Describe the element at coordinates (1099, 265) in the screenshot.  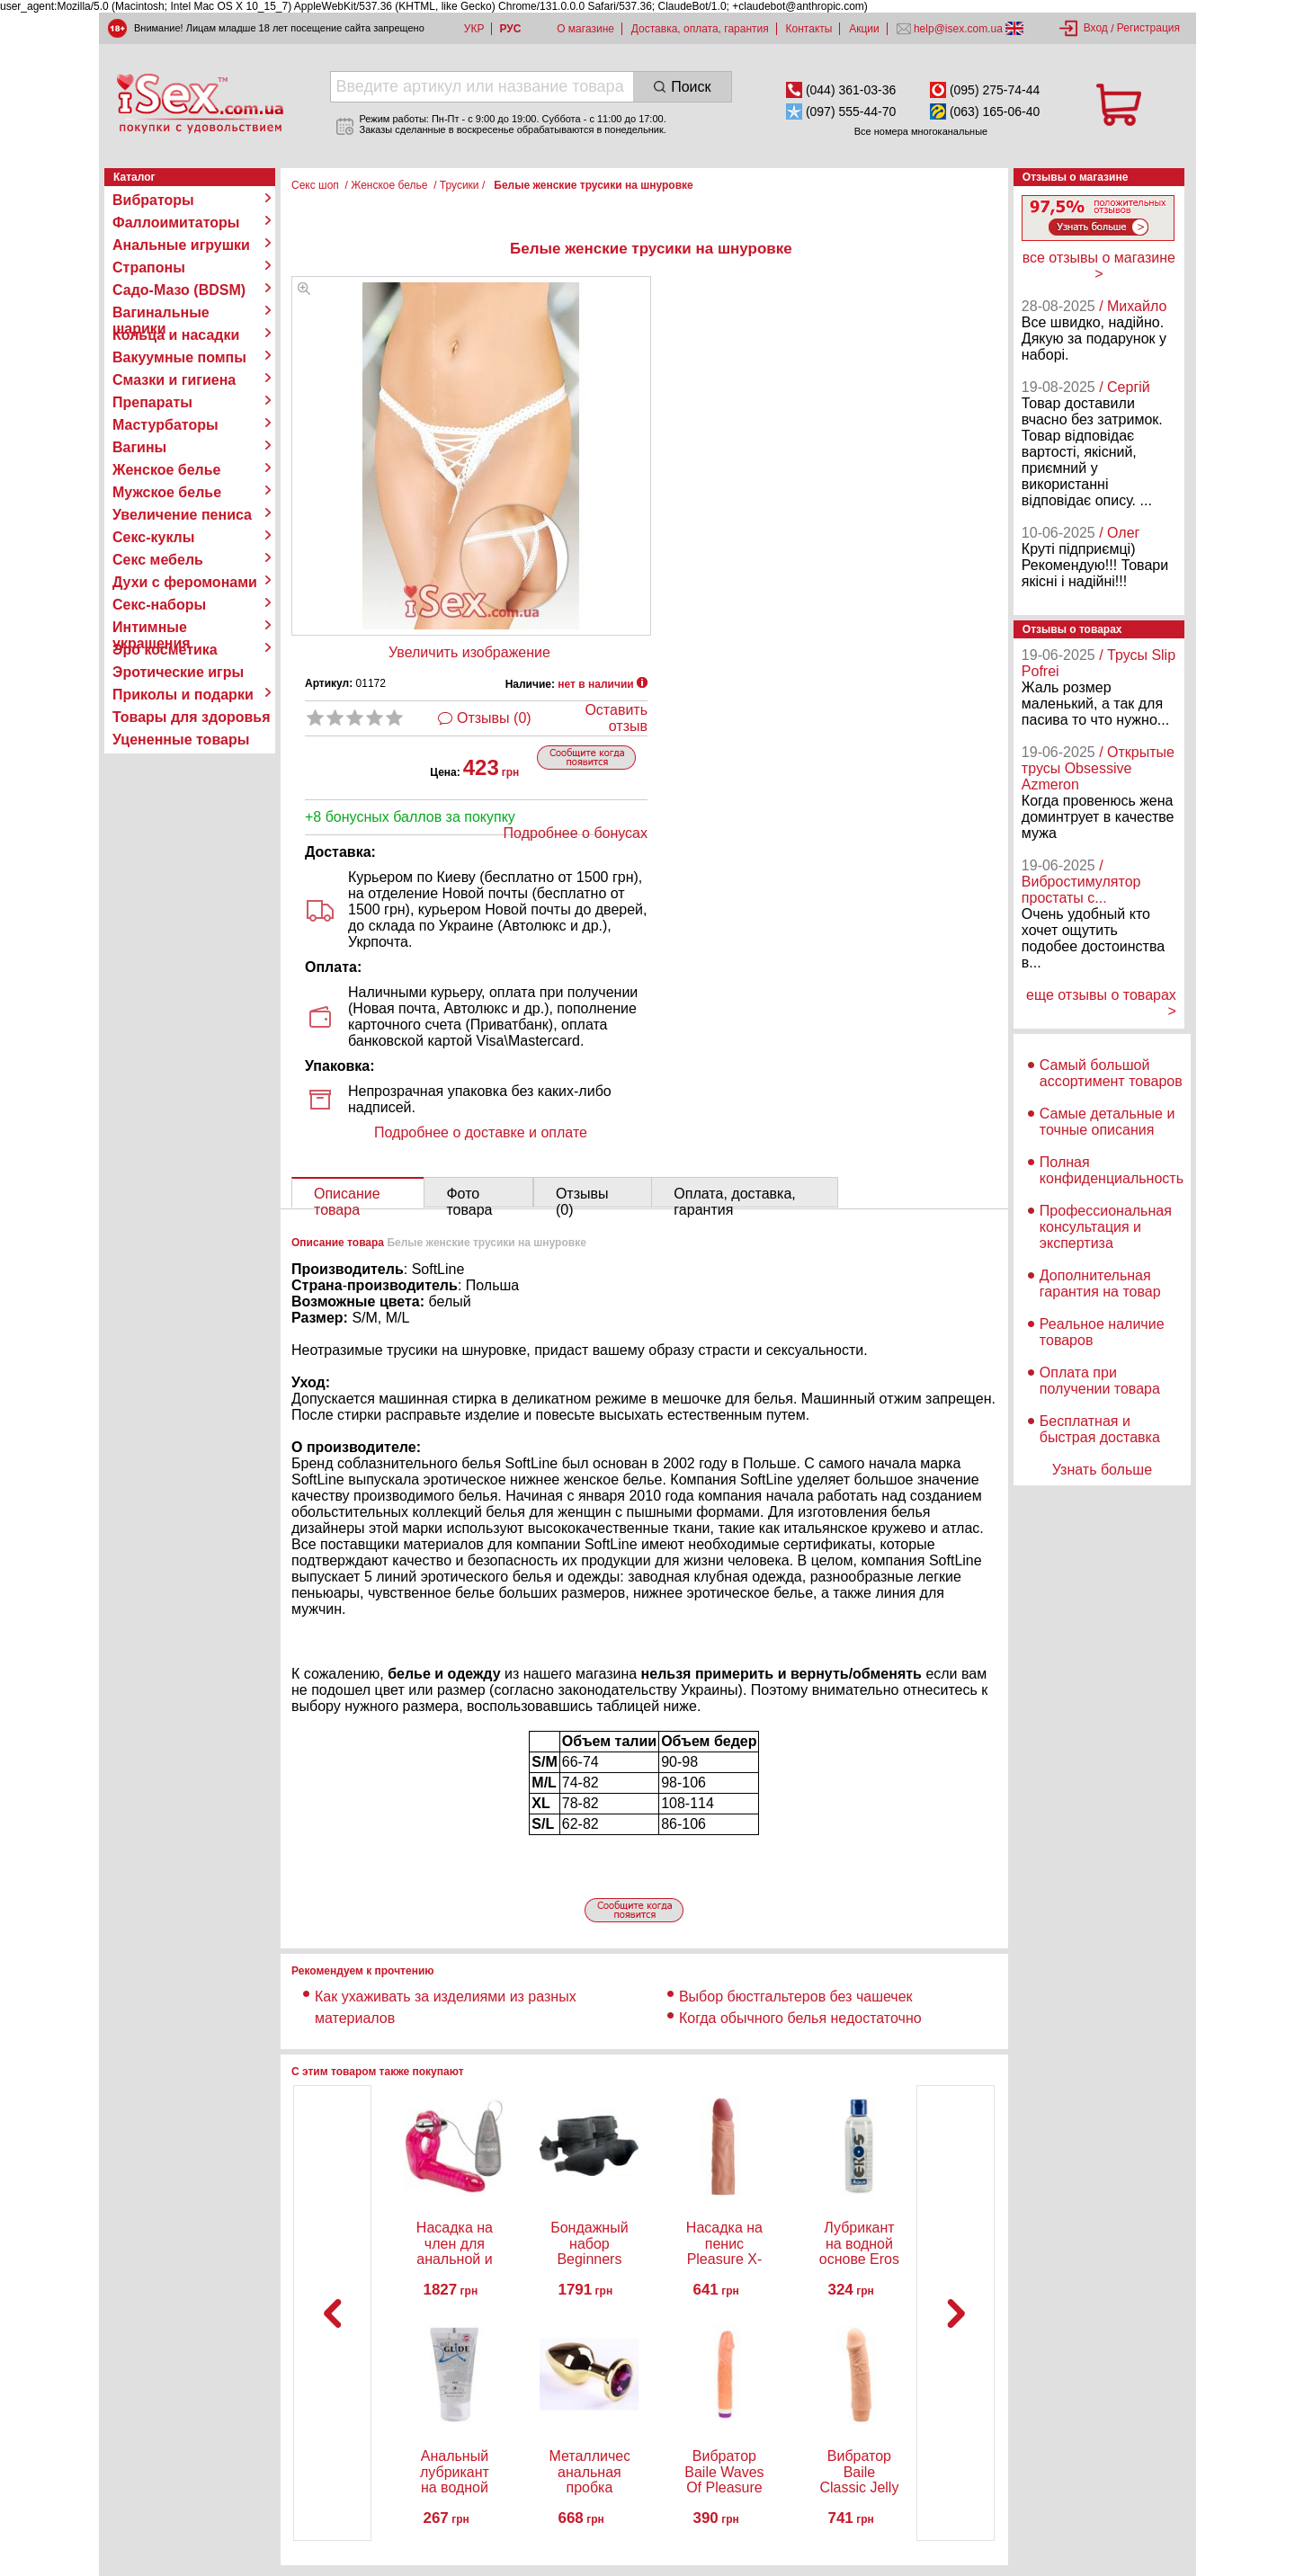
I see `все отзывы о магазине >` at that location.